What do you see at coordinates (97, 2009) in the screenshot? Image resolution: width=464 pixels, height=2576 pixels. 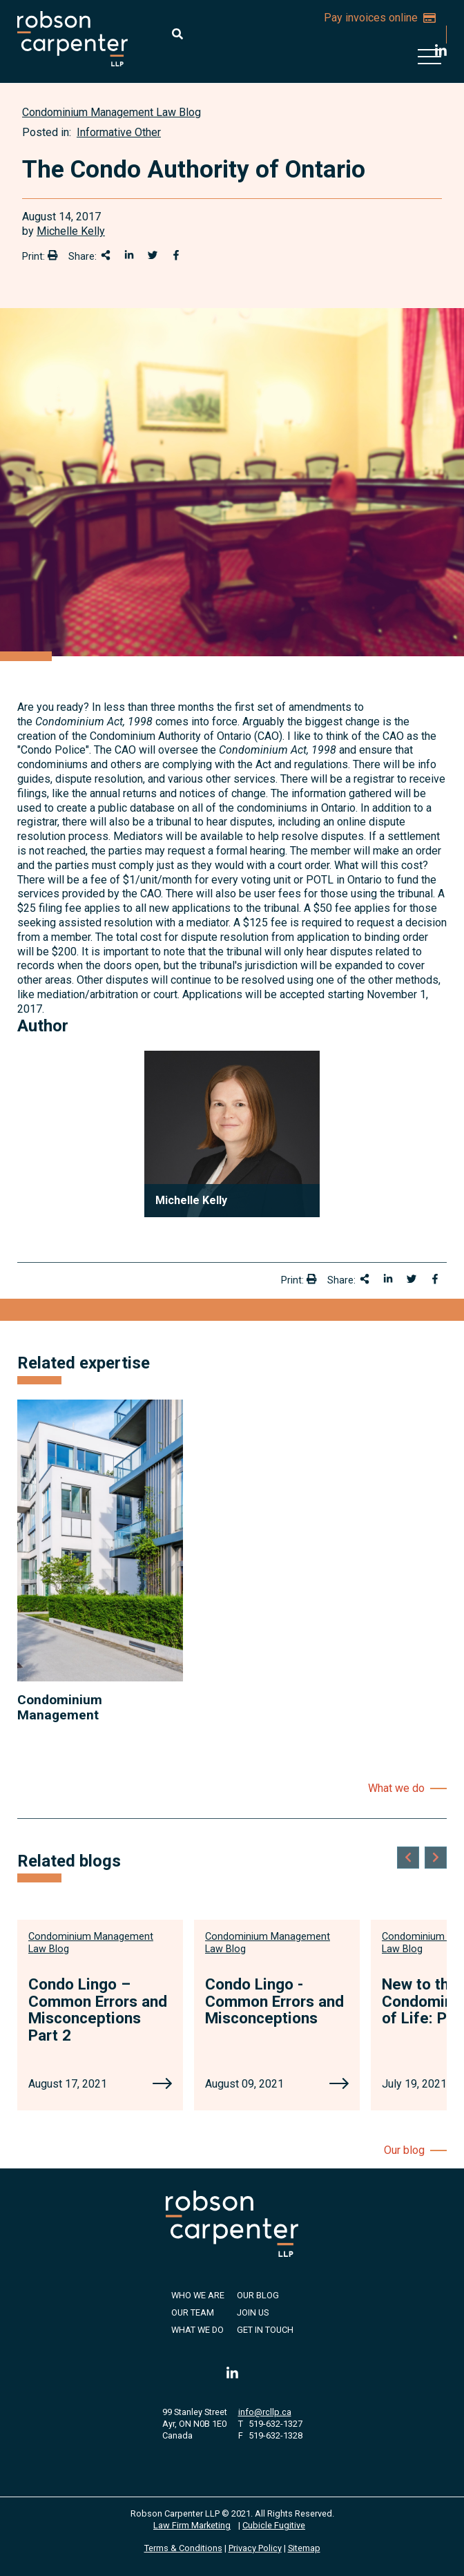 I see `Condo Lingo – Common Errors and Misconceptions Part 2` at bounding box center [97, 2009].